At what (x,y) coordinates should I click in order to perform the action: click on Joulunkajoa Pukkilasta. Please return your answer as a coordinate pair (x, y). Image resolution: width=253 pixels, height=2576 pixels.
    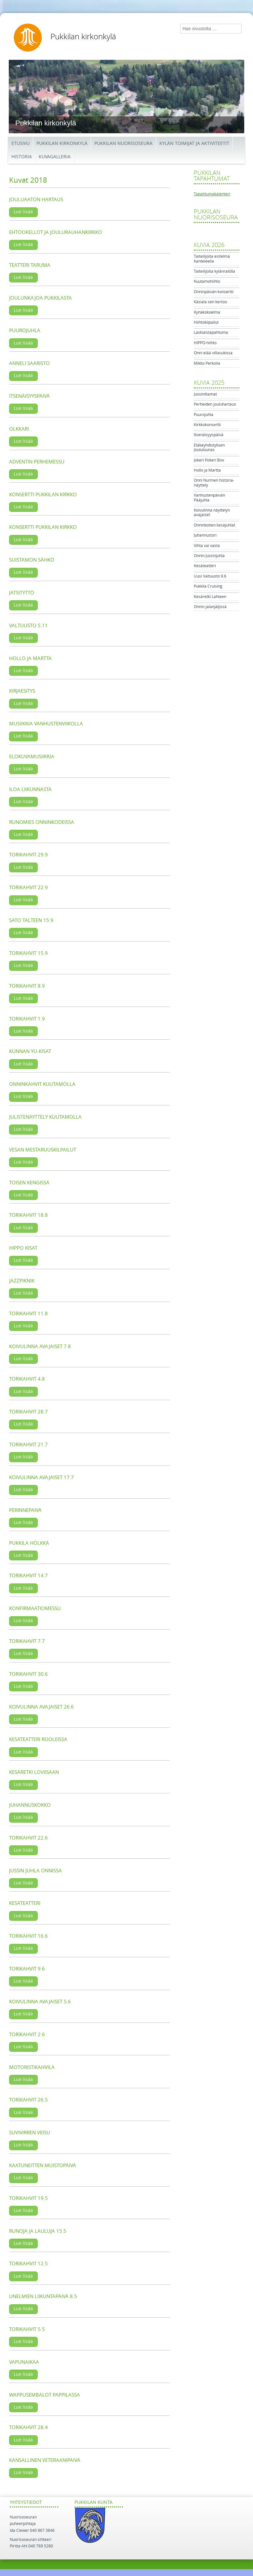
    Looking at the image, I should click on (40, 298).